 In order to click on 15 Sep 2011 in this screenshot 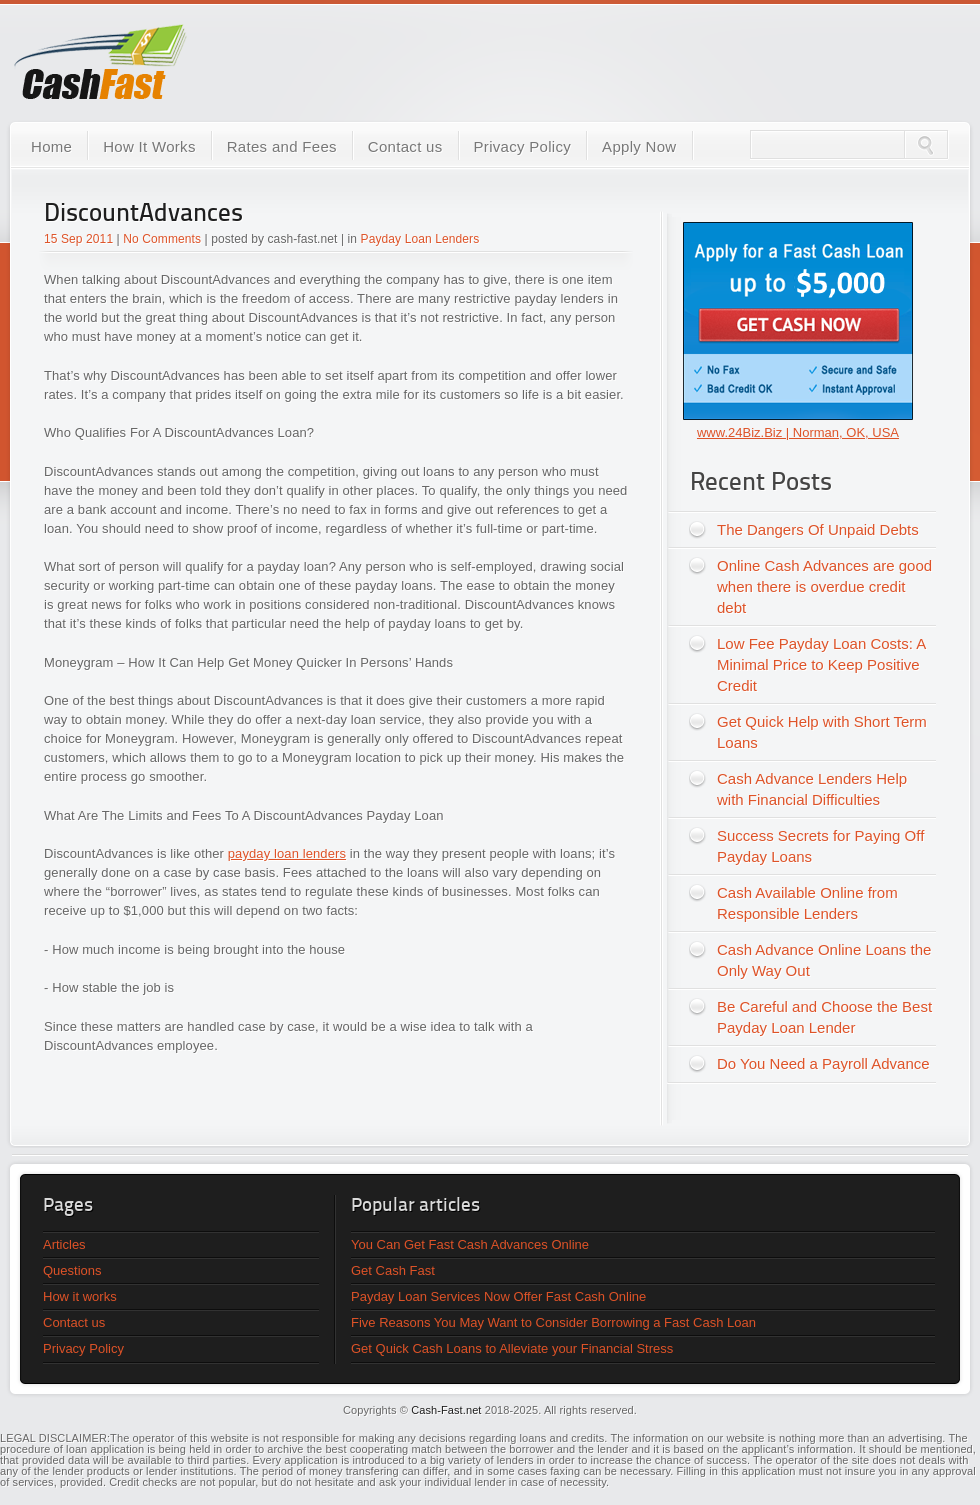, I will do `click(78, 239)`.